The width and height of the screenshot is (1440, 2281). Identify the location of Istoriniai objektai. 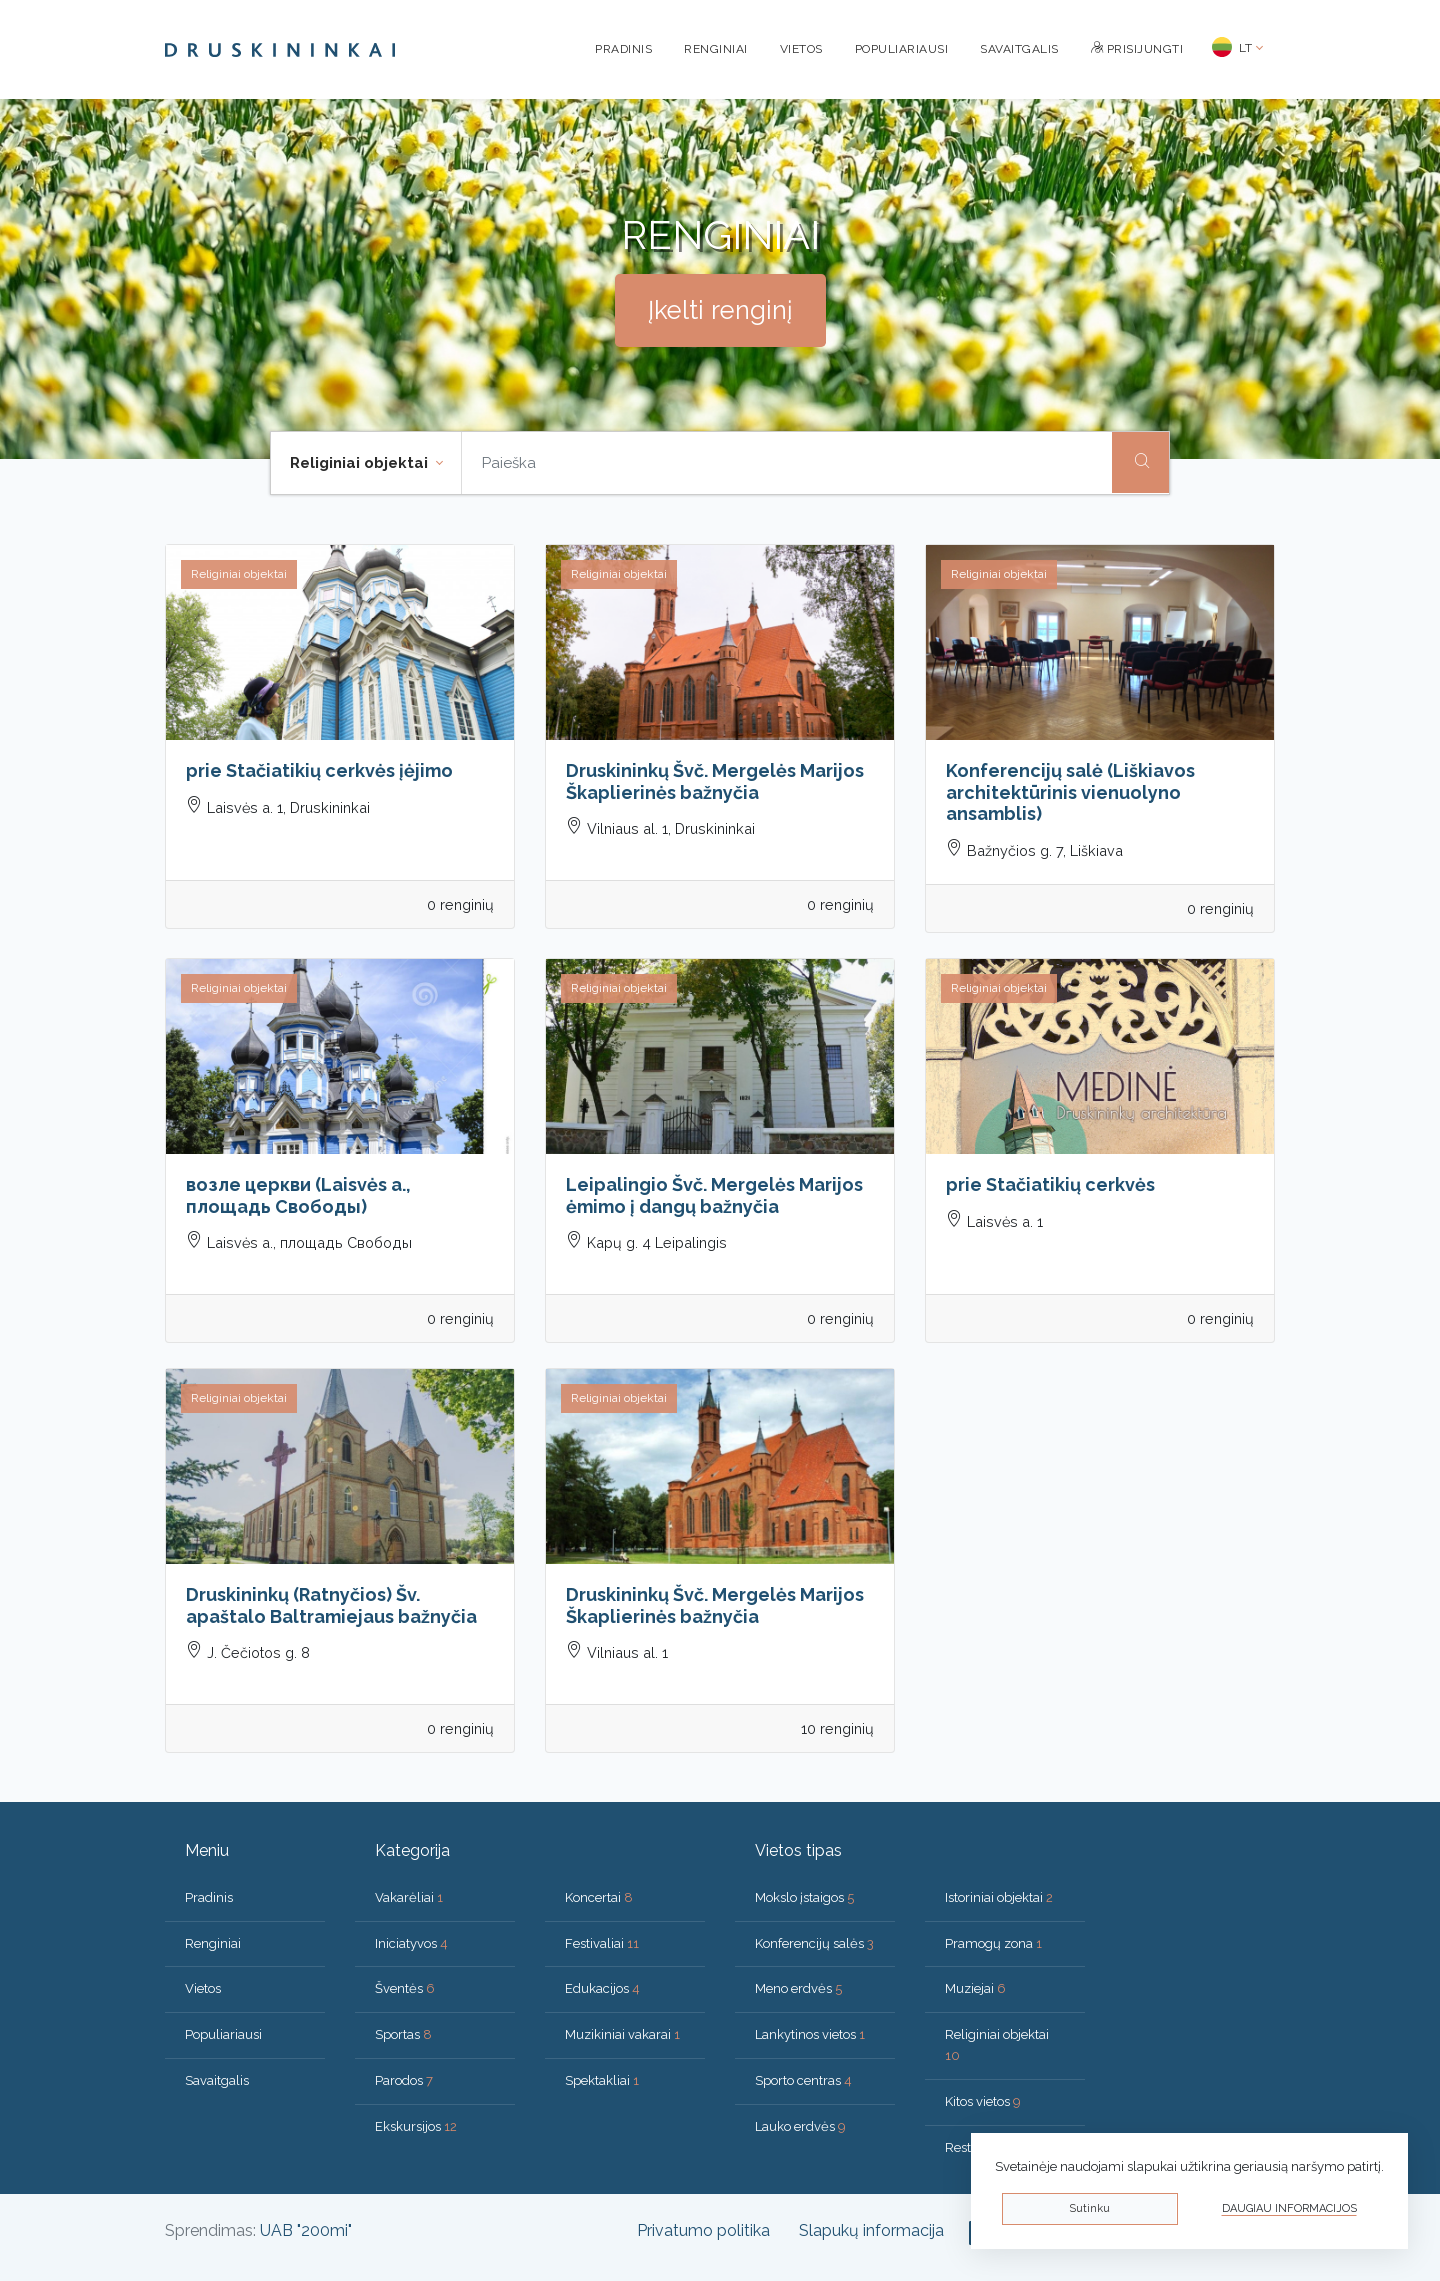
(999, 1897).